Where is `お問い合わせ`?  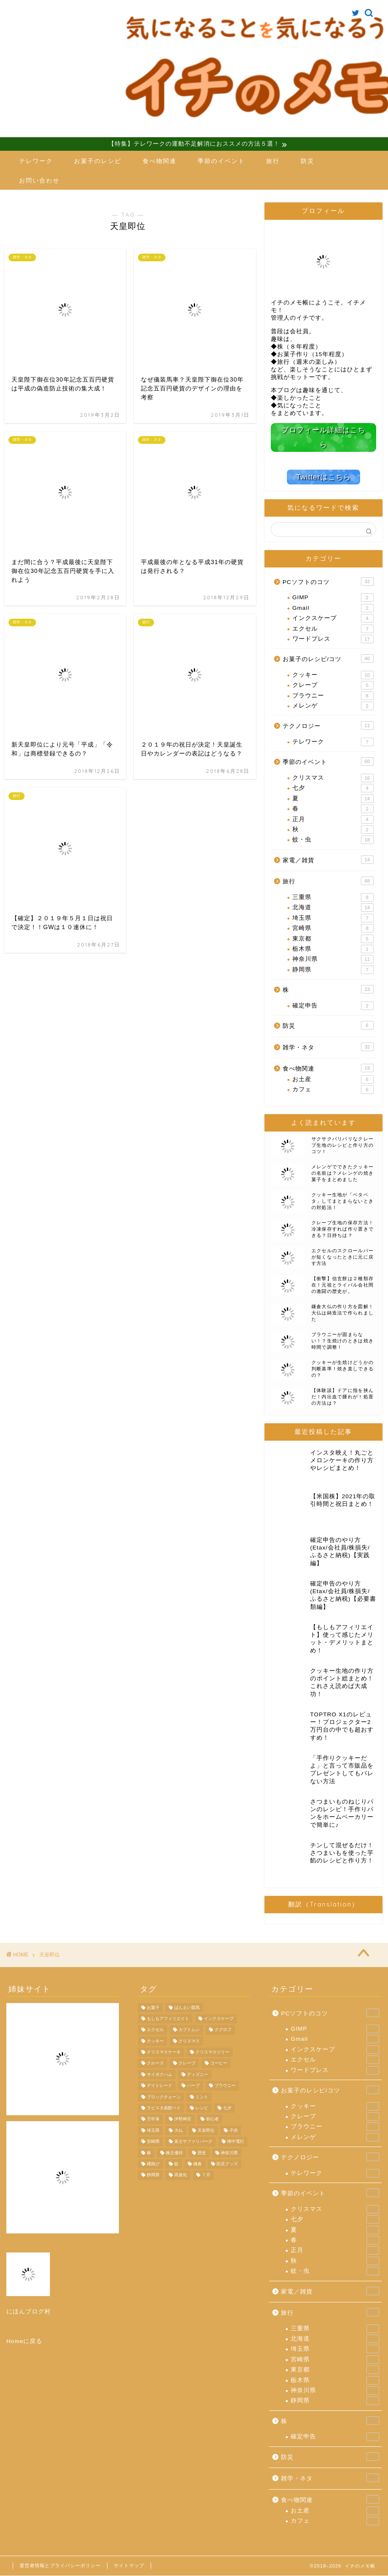
お問い合わせ is located at coordinates (39, 181).